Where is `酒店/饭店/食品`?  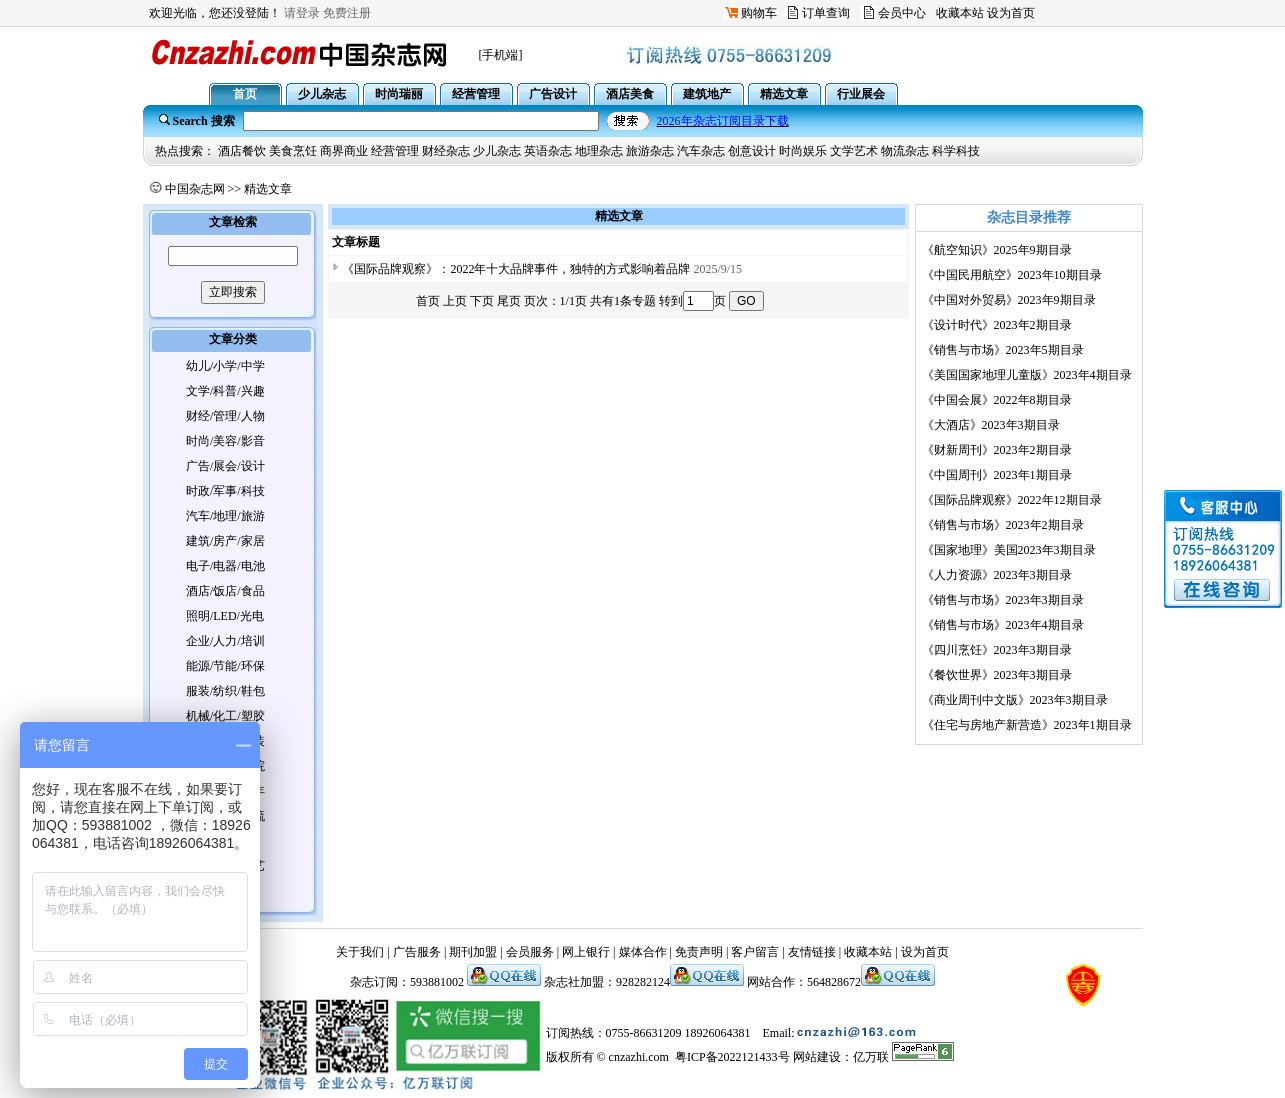
酒店/饭店/食品 is located at coordinates (225, 591).